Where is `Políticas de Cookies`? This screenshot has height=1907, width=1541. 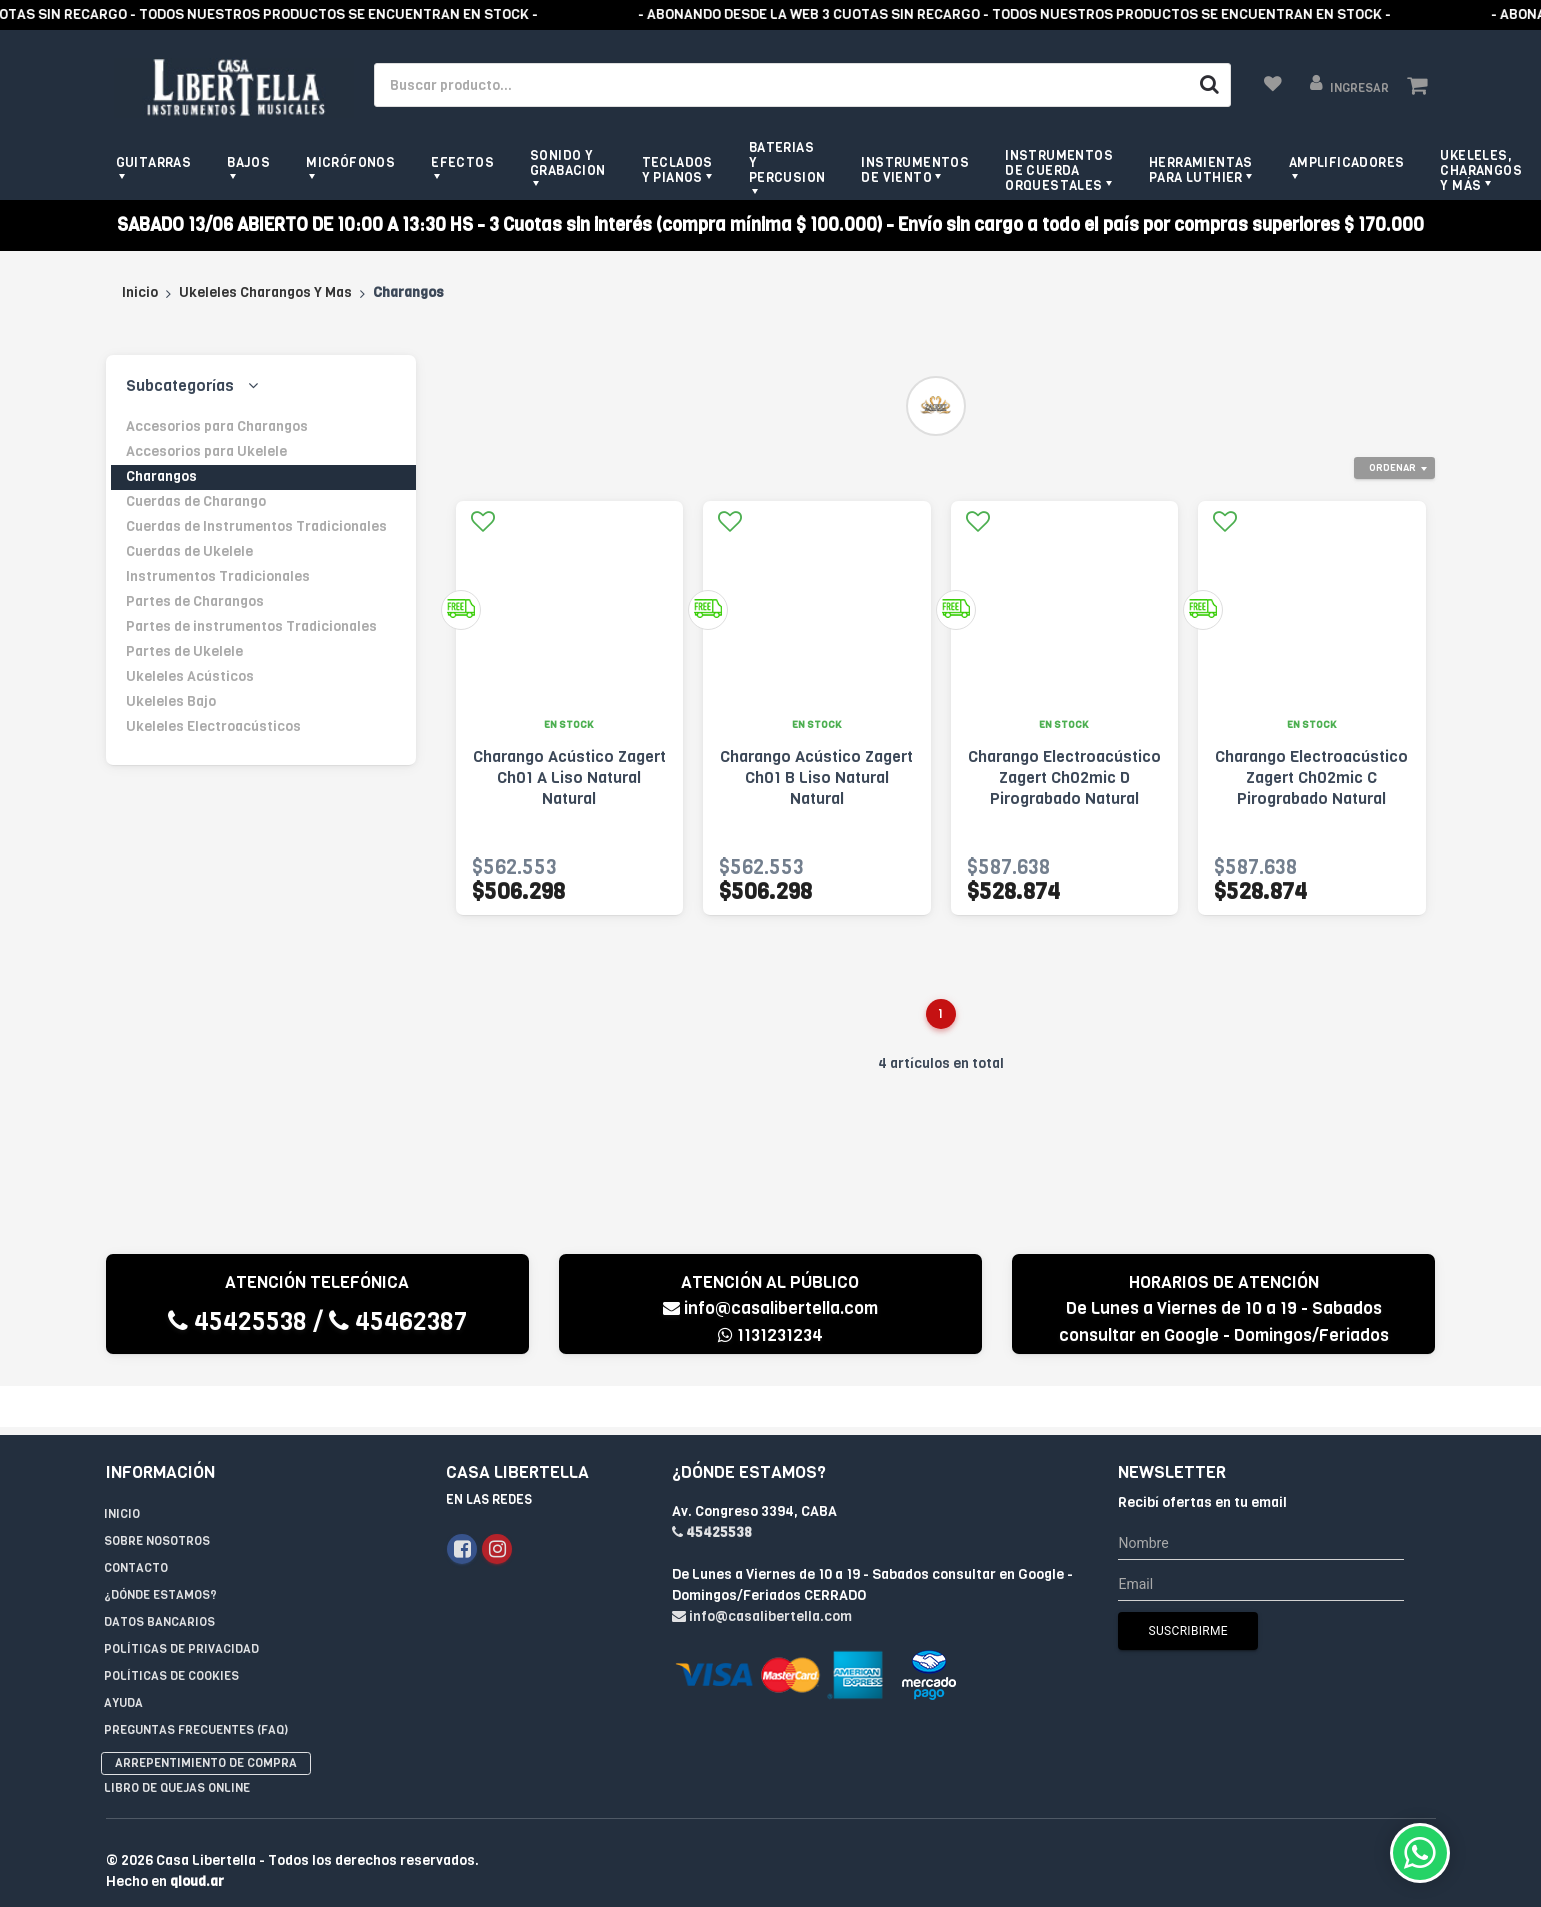 Políticas de Cookies is located at coordinates (171, 1635).